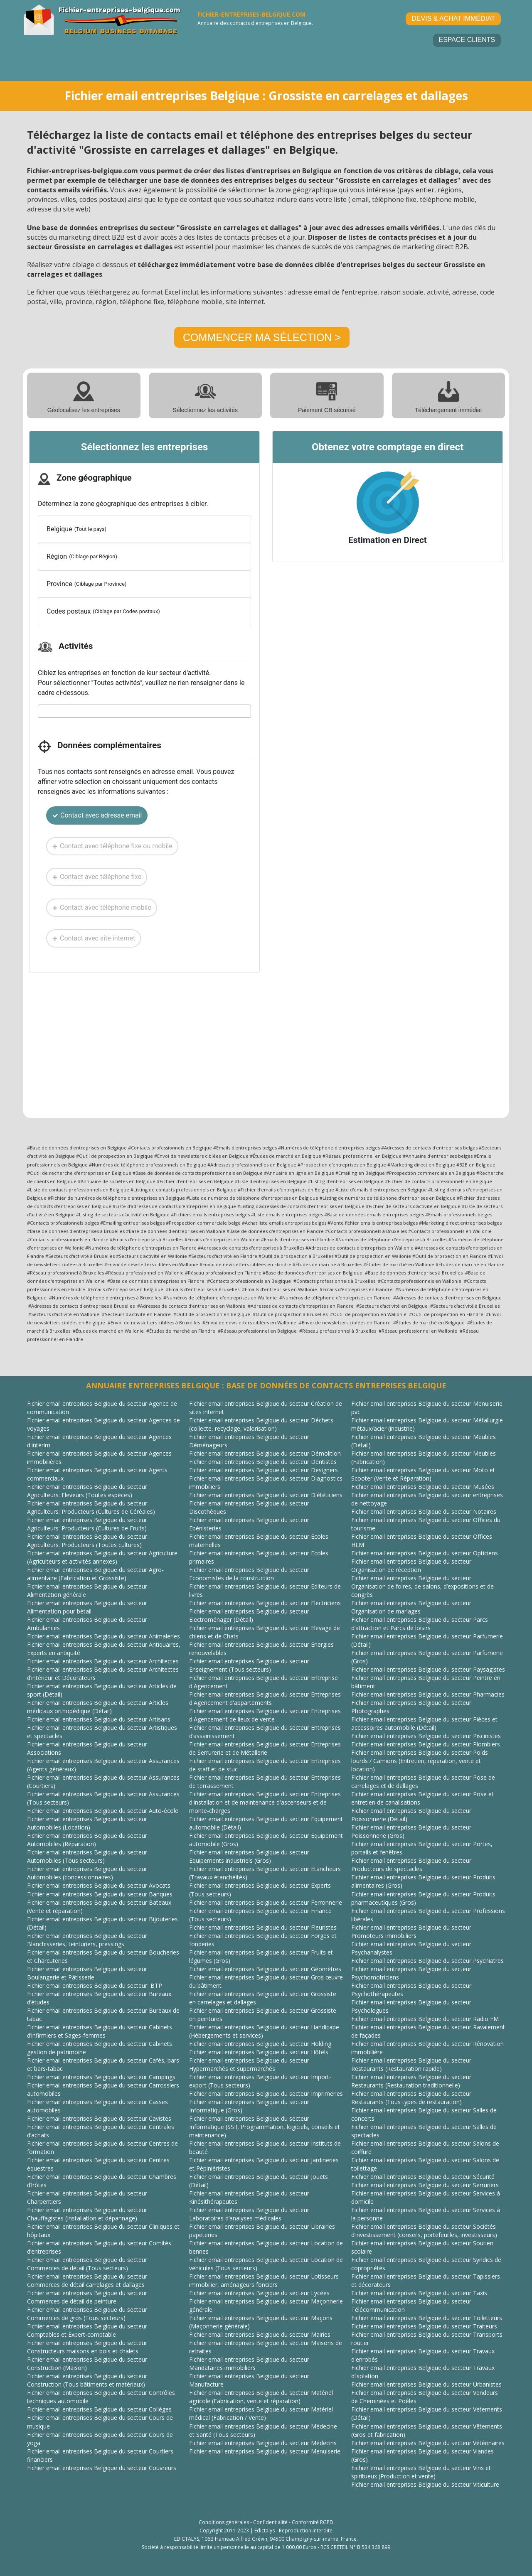  Describe the element at coordinates (249, 1574) in the screenshot. I see `Fichier email entreprises Belgique du secteur Economistes de la construction` at that location.